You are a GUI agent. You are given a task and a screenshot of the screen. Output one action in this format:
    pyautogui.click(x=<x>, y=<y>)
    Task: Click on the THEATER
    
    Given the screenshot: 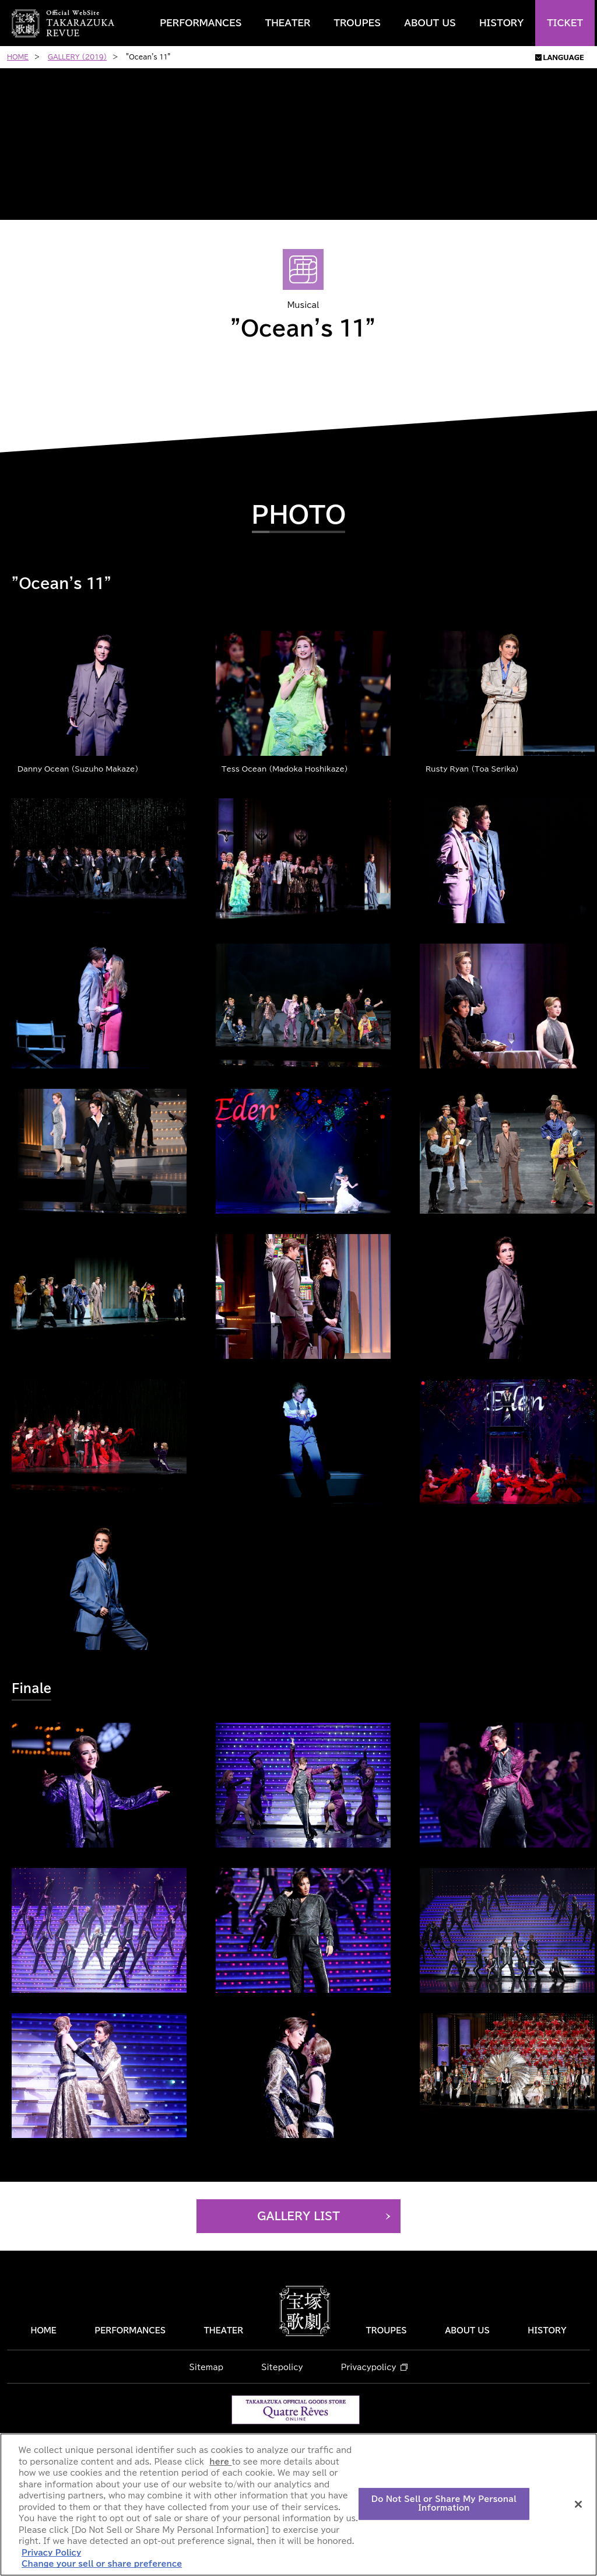 What is the action you would take?
    pyautogui.click(x=288, y=23)
    